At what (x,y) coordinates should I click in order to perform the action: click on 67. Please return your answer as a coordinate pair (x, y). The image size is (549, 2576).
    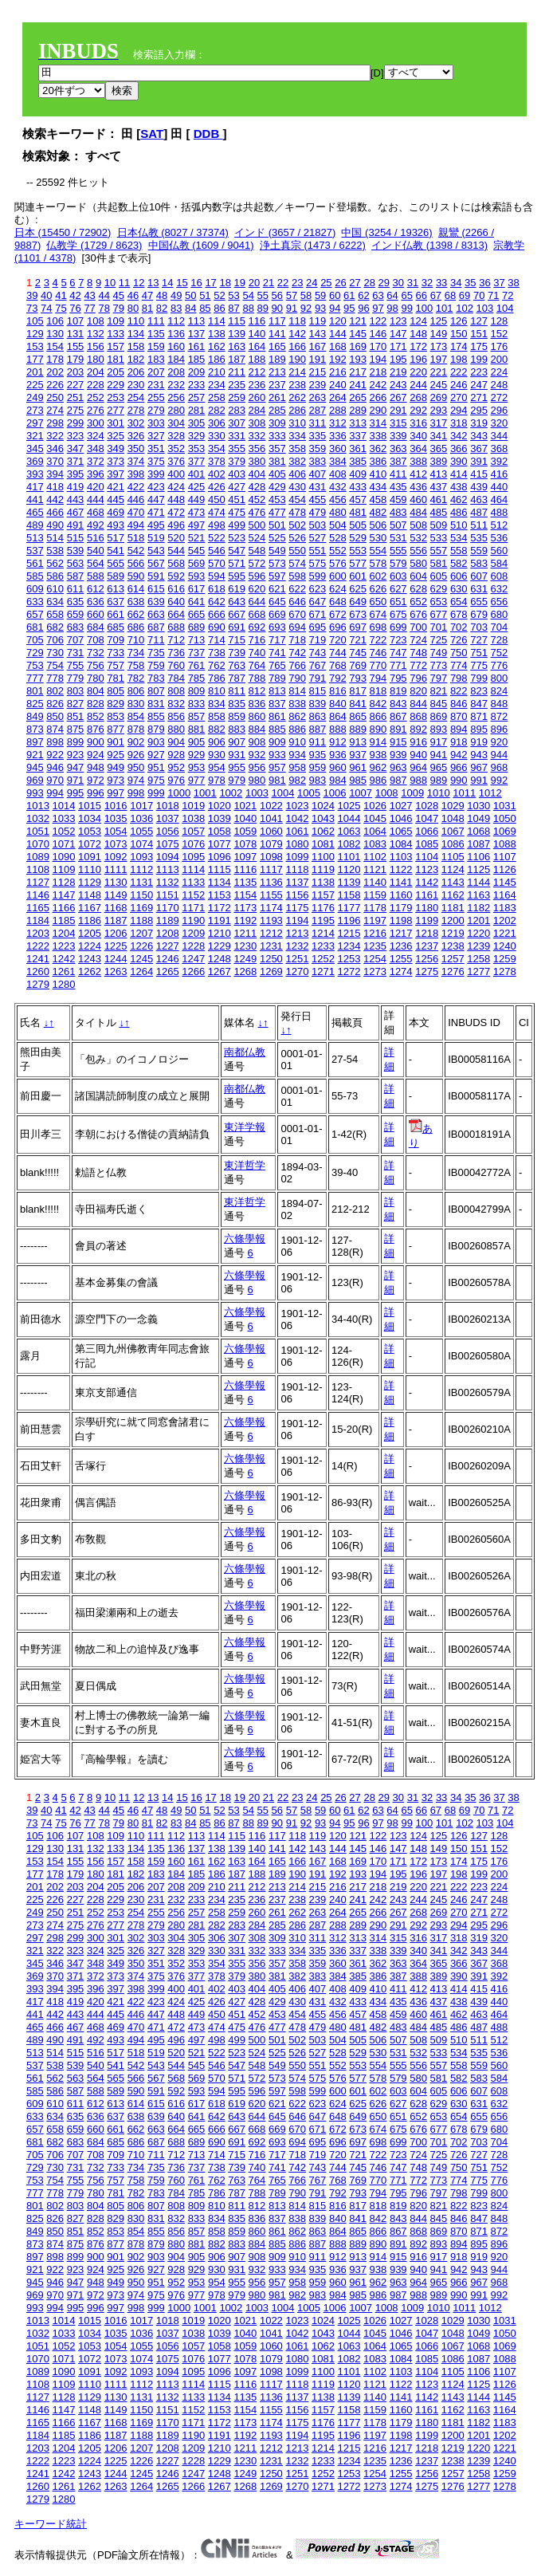
    Looking at the image, I should click on (435, 295).